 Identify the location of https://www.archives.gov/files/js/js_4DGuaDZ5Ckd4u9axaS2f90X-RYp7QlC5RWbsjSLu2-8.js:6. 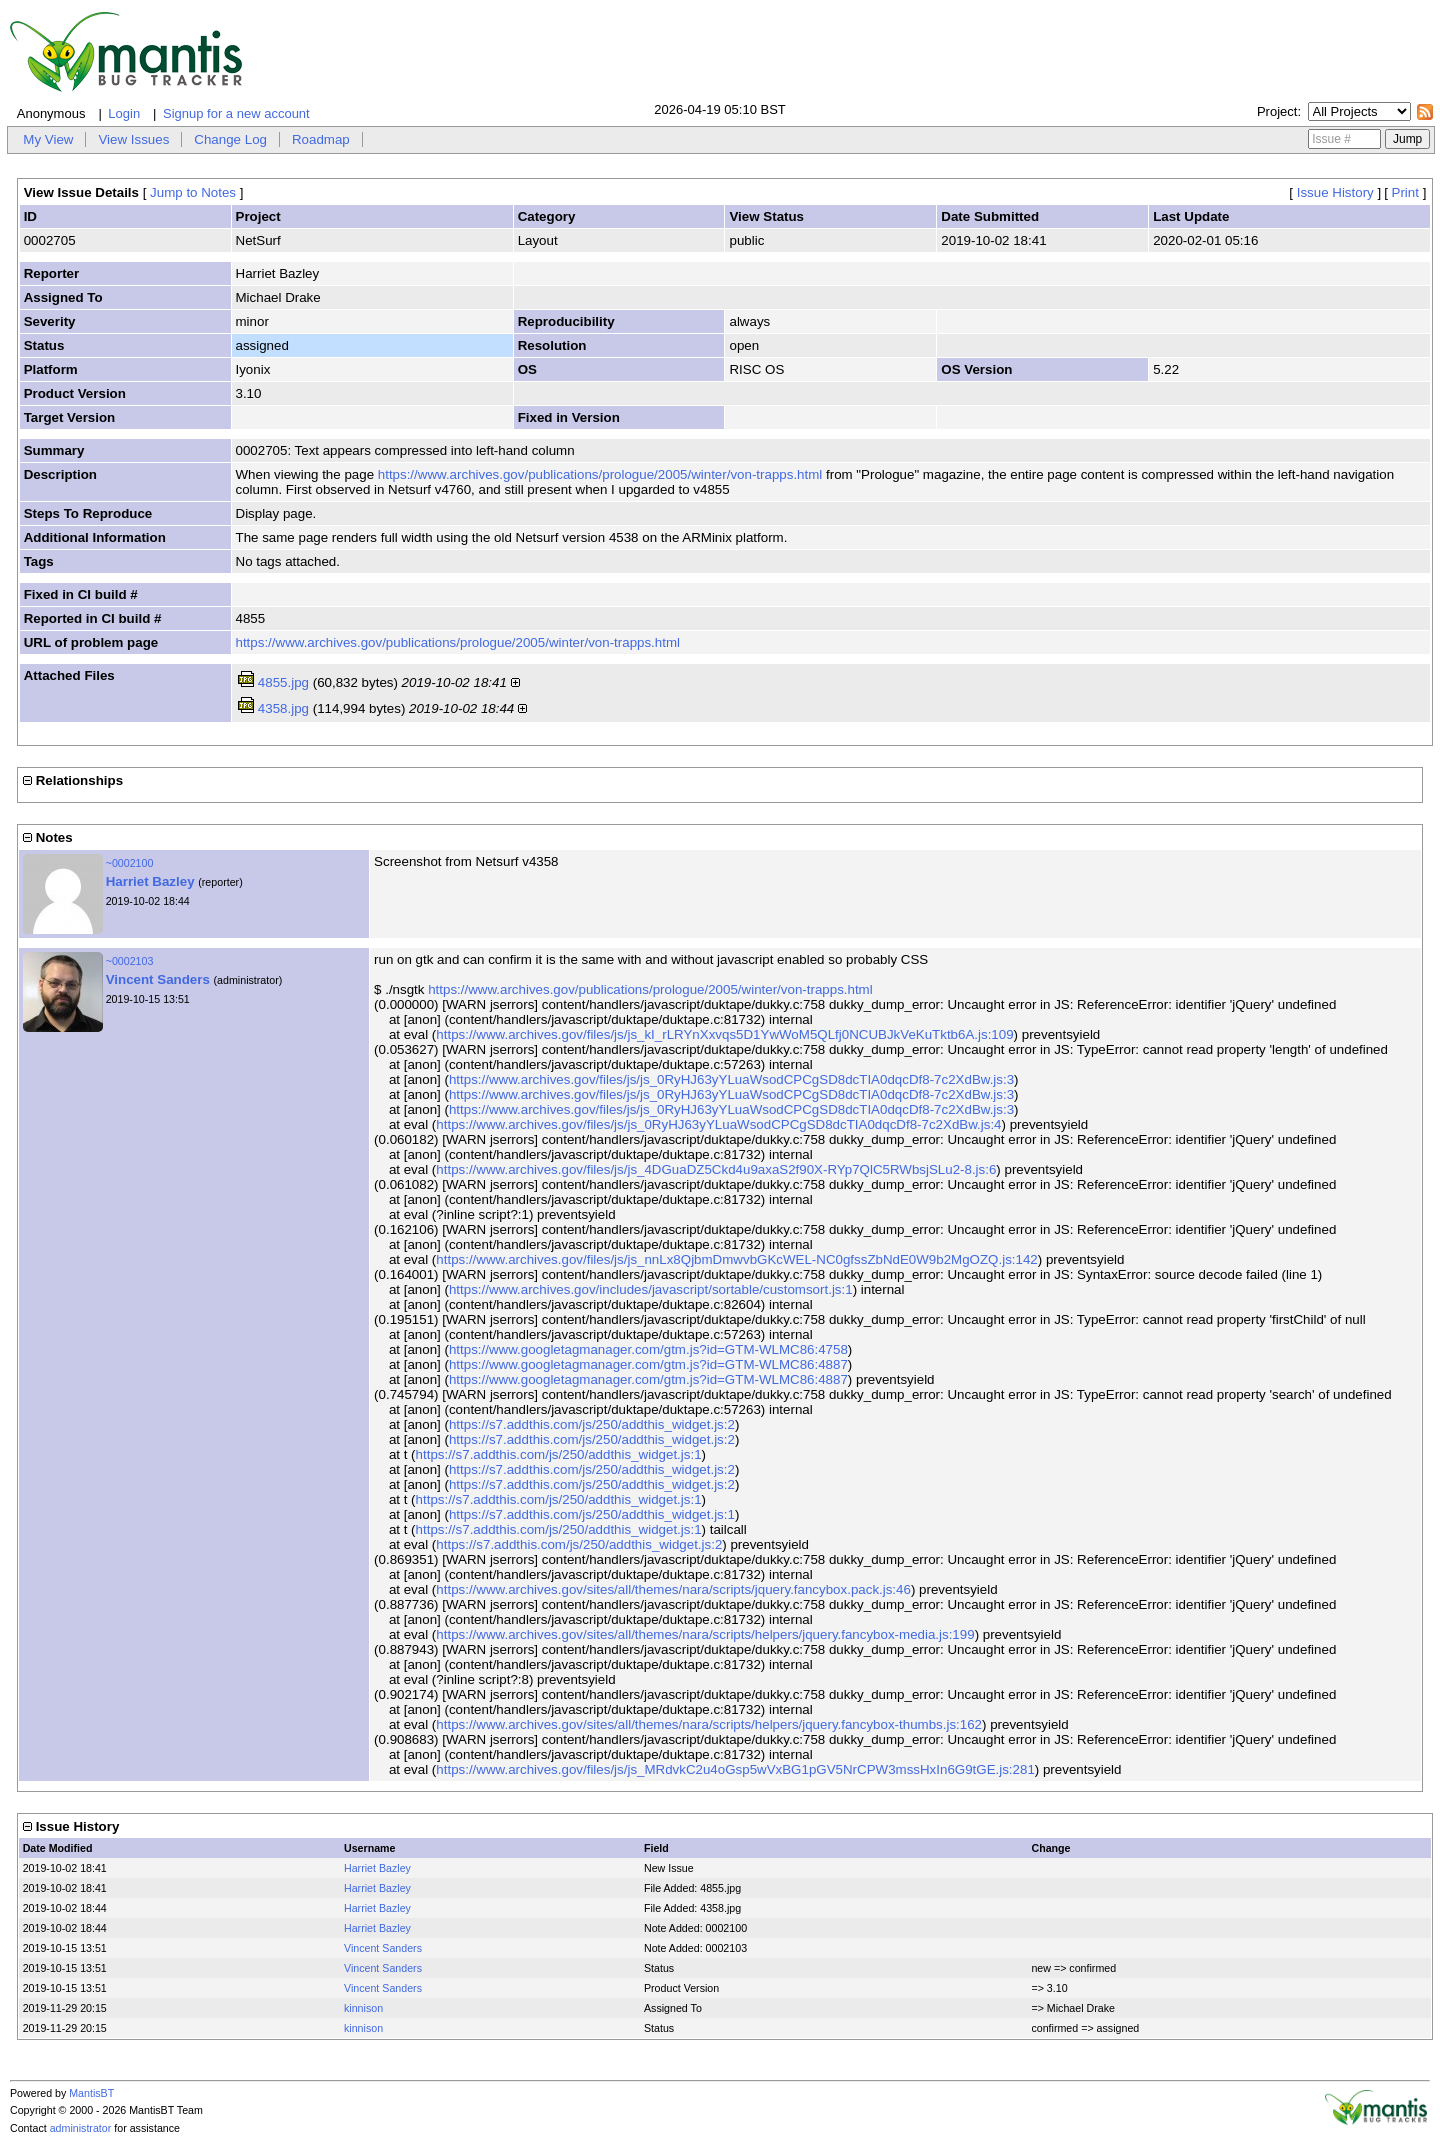
(716, 1169).